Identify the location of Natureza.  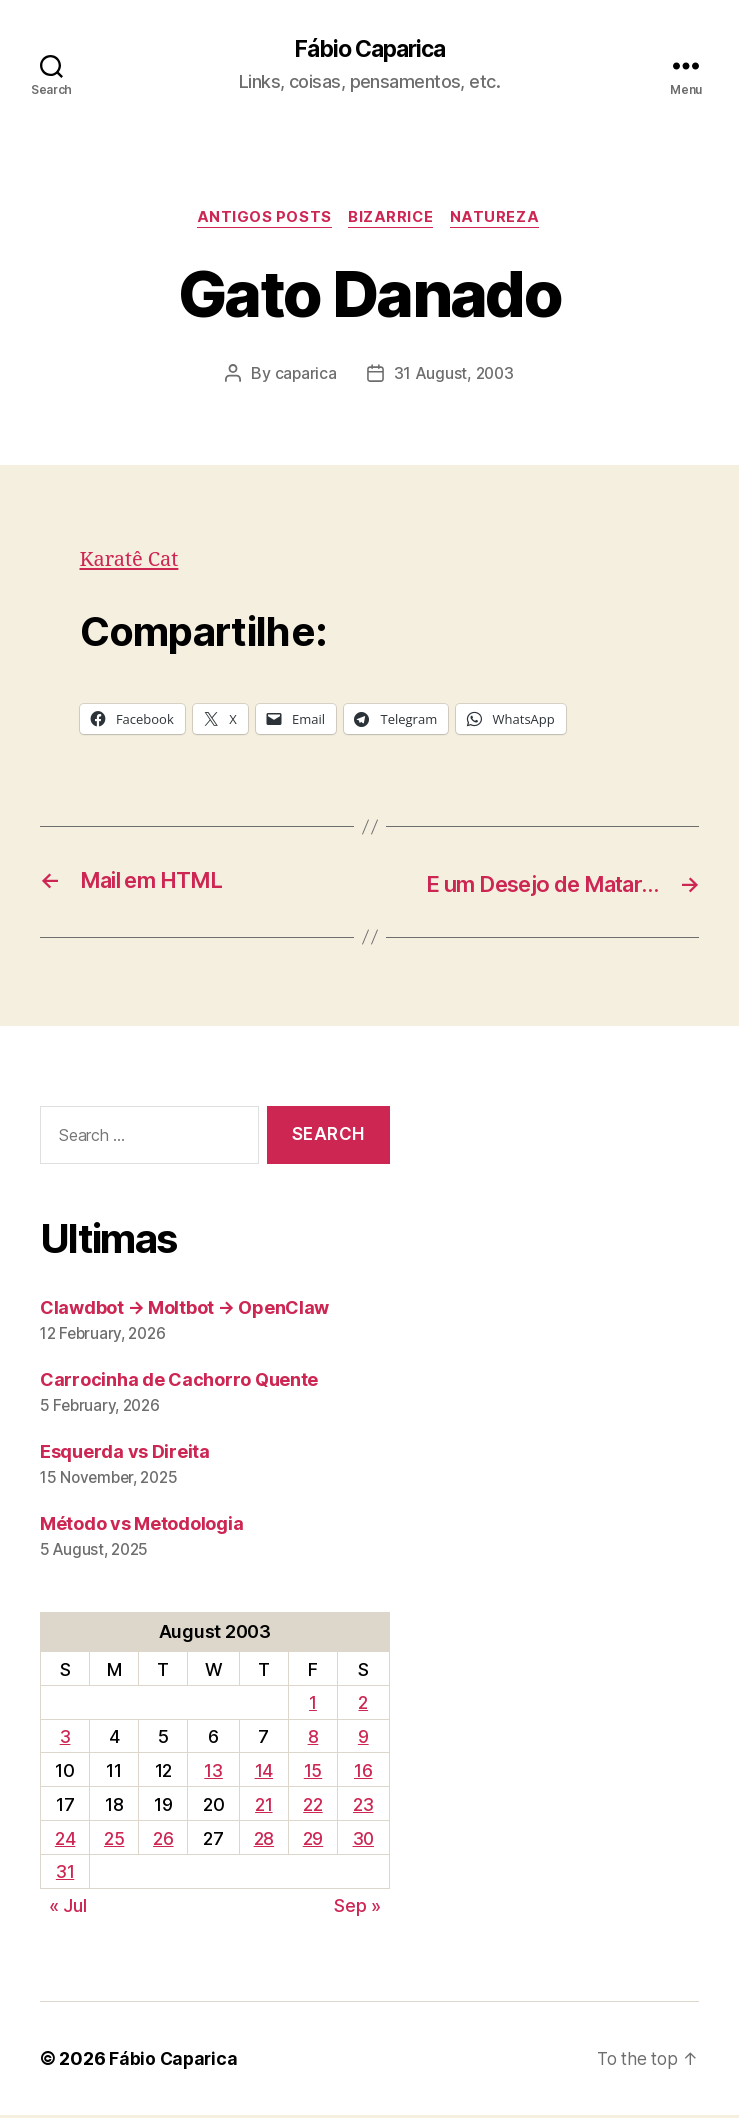
(499, 220).